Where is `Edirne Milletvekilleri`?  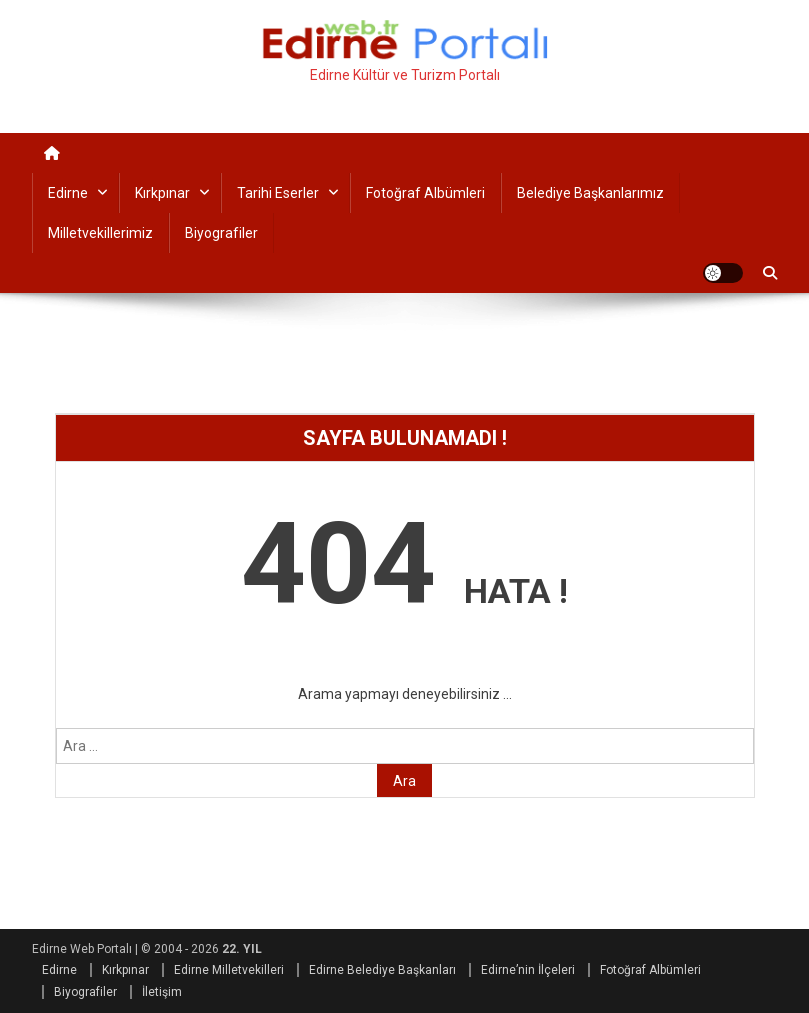 Edirne Milletvekilleri is located at coordinates (229, 970).